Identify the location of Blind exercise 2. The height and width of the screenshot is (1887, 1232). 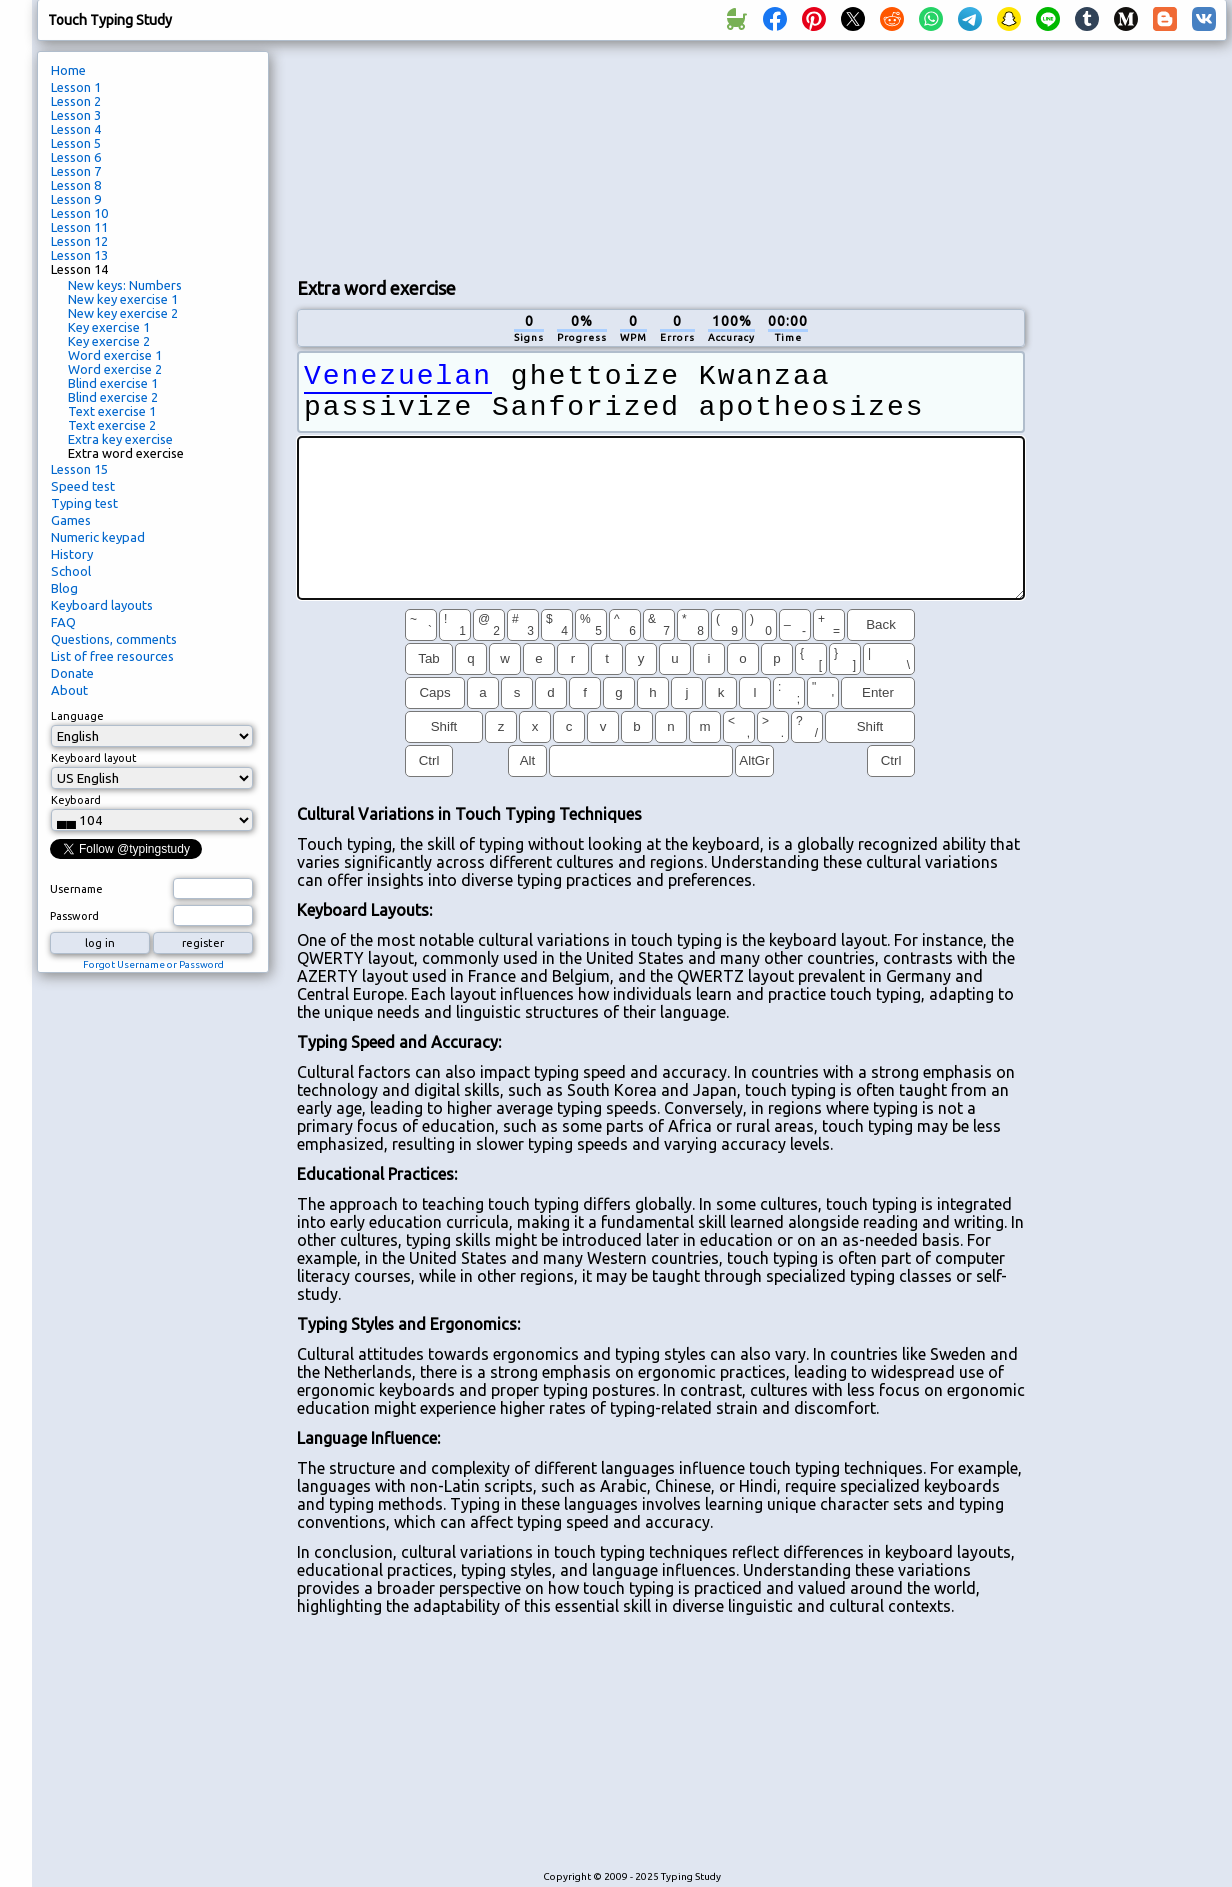
(113, 397).